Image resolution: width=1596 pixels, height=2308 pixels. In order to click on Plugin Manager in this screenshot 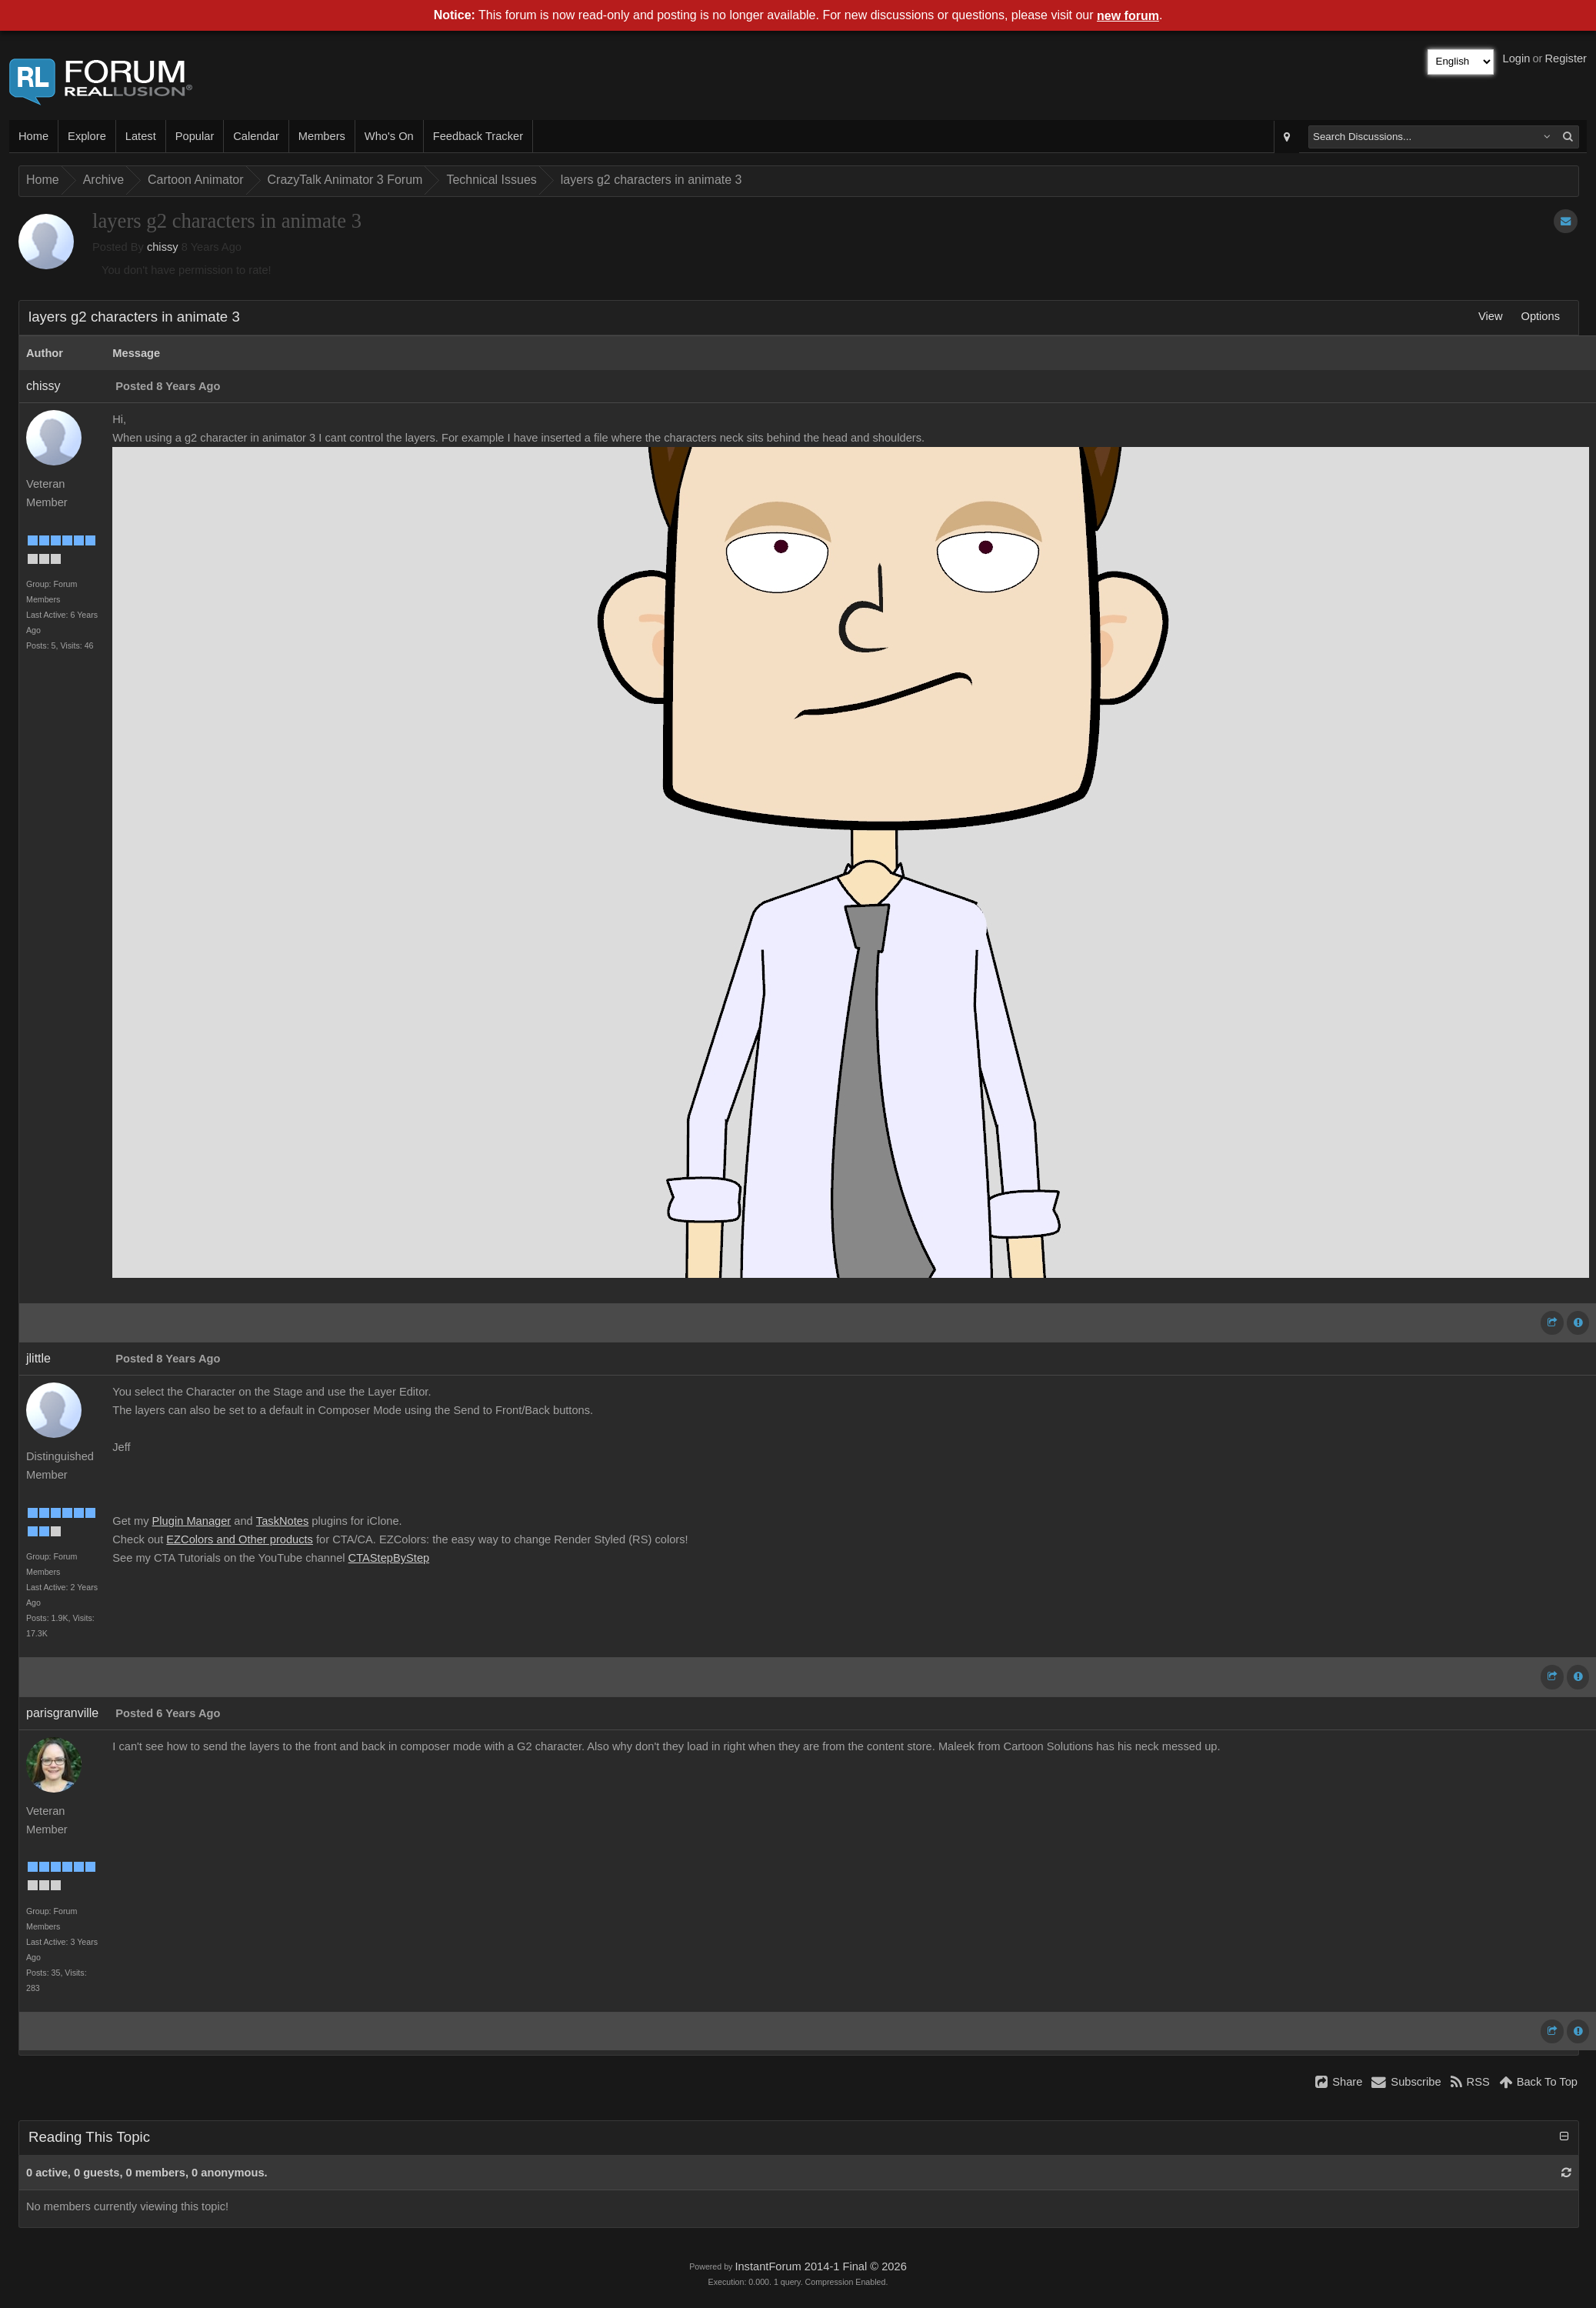, I will do `click(192, 1521)`.